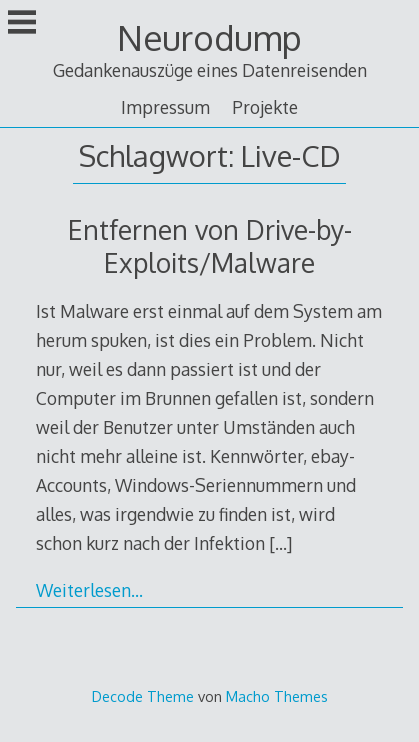  Describe the element at coordinates (89, 590) in the screenshot. I see `Weiterlesen…` at that location.